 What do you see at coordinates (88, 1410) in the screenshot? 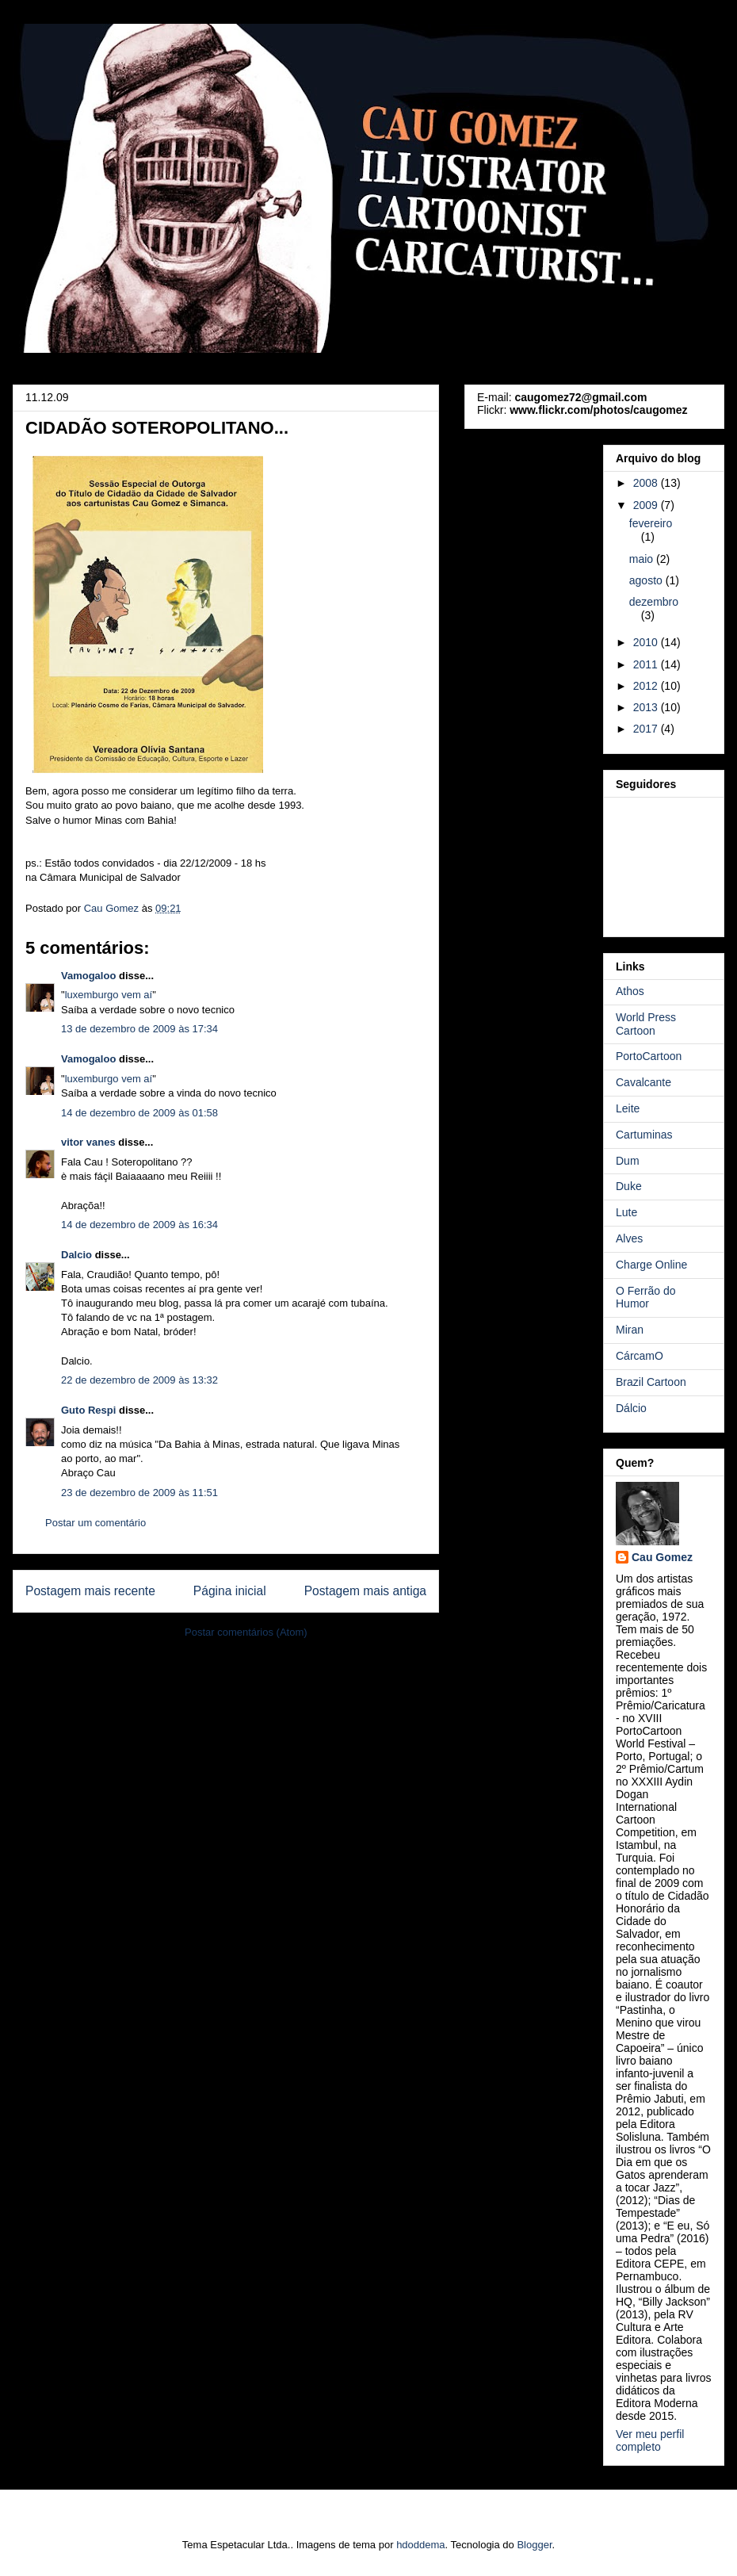
I see `Guto Respi` at bounding box center [88, 1410].